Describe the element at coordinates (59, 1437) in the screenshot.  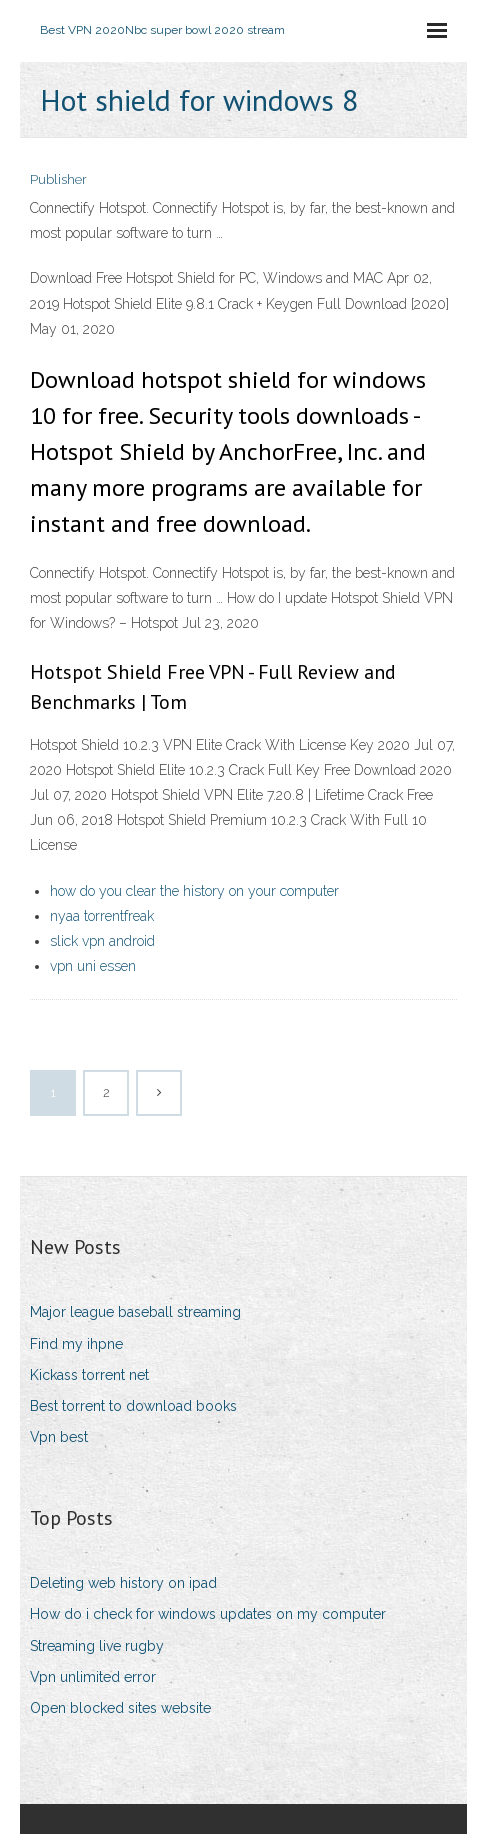
I see `Vpn best` at that location.